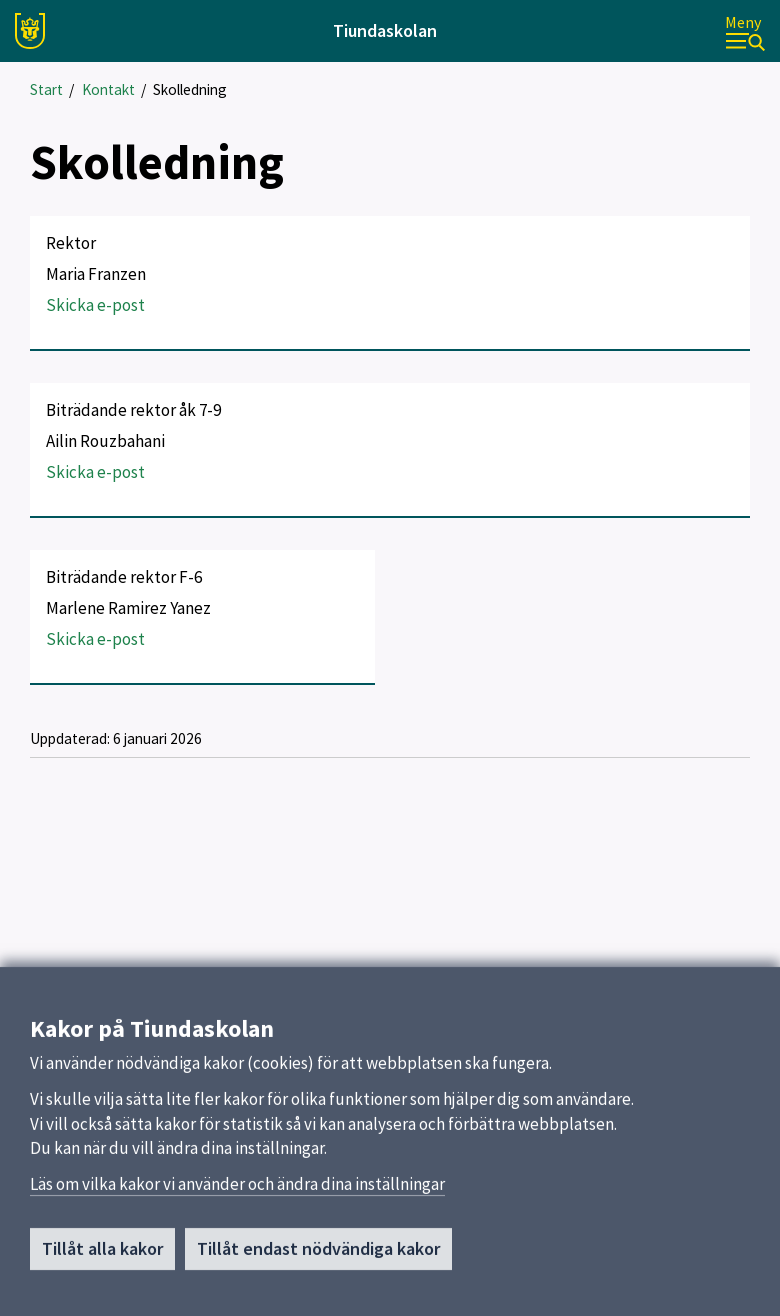 This screenshot has width=780, height=1316. What do you see at coordinates (46, 89) in the screenshot?
I see `Start` at bounding box center [46, 89].